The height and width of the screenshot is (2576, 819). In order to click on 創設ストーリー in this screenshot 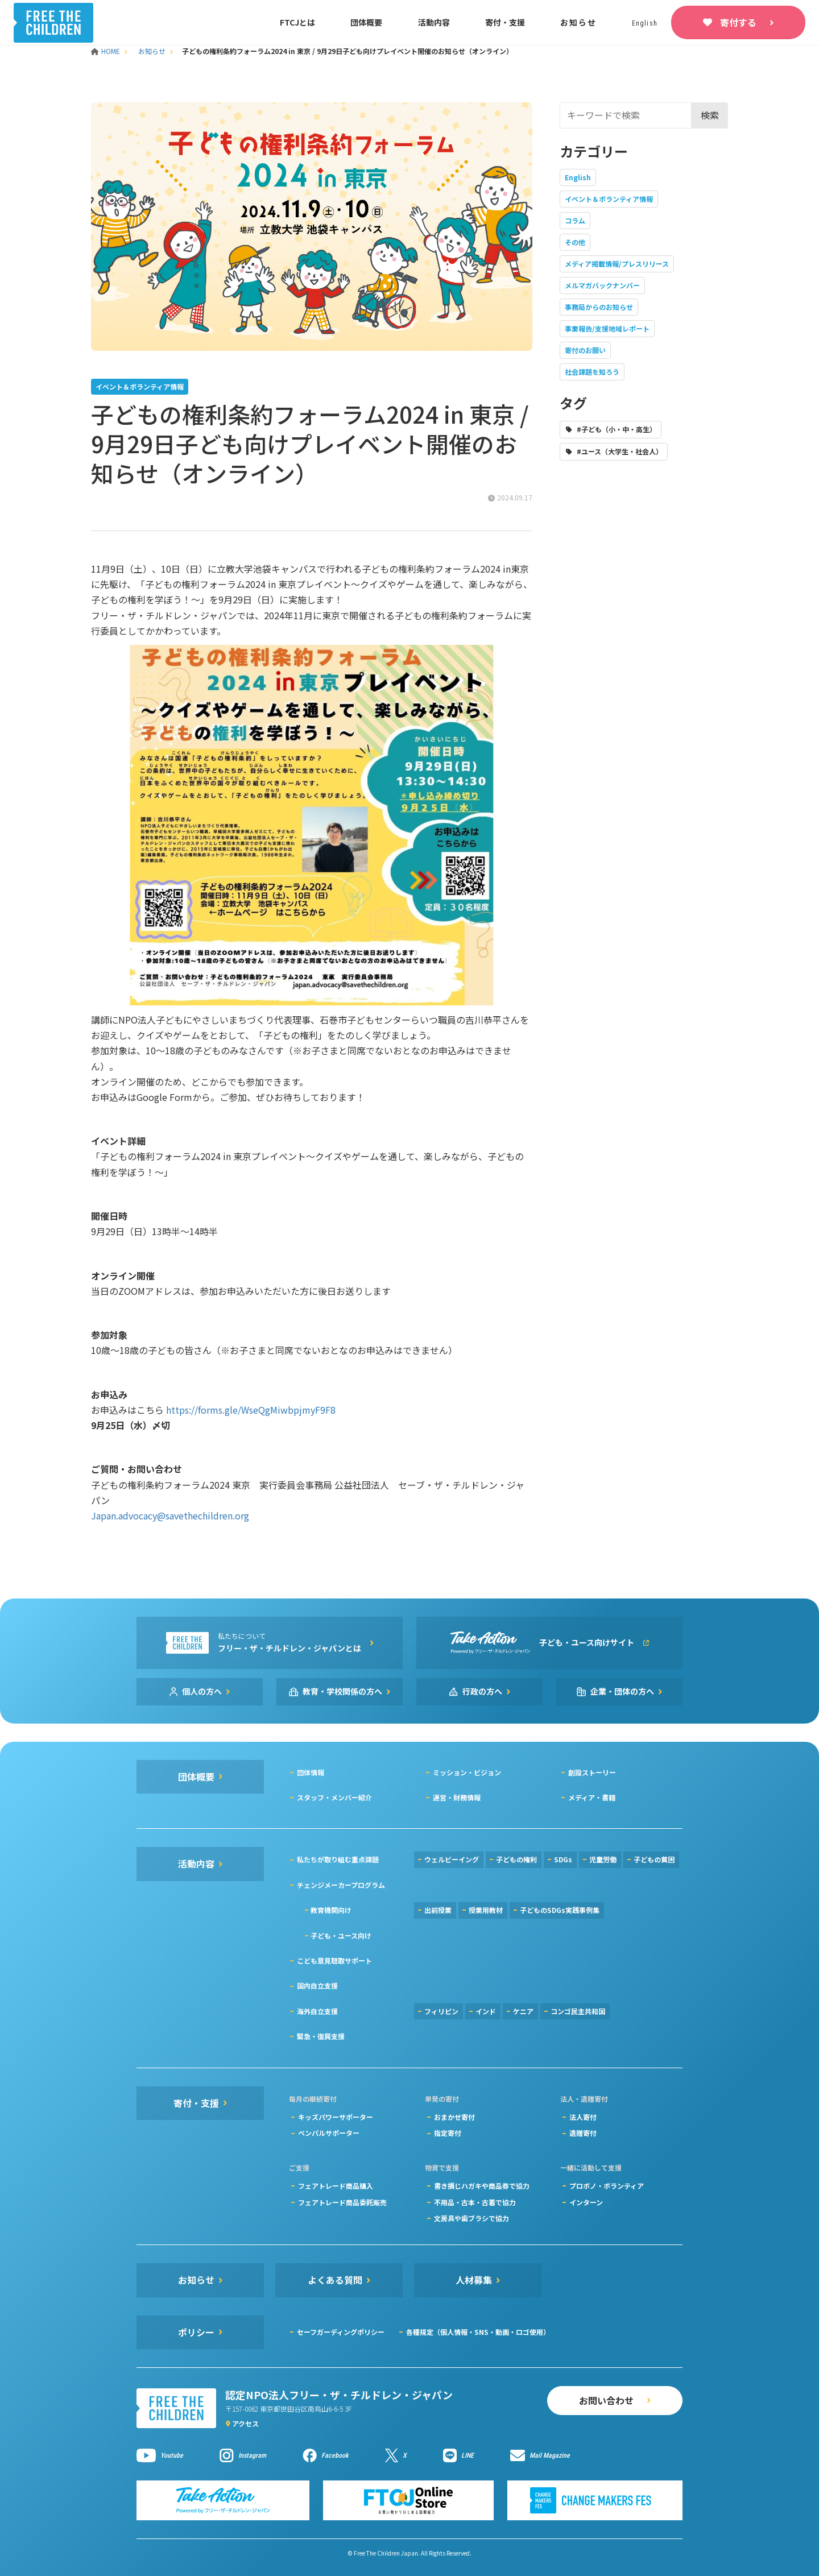, I will do `click(592, 1772)`.